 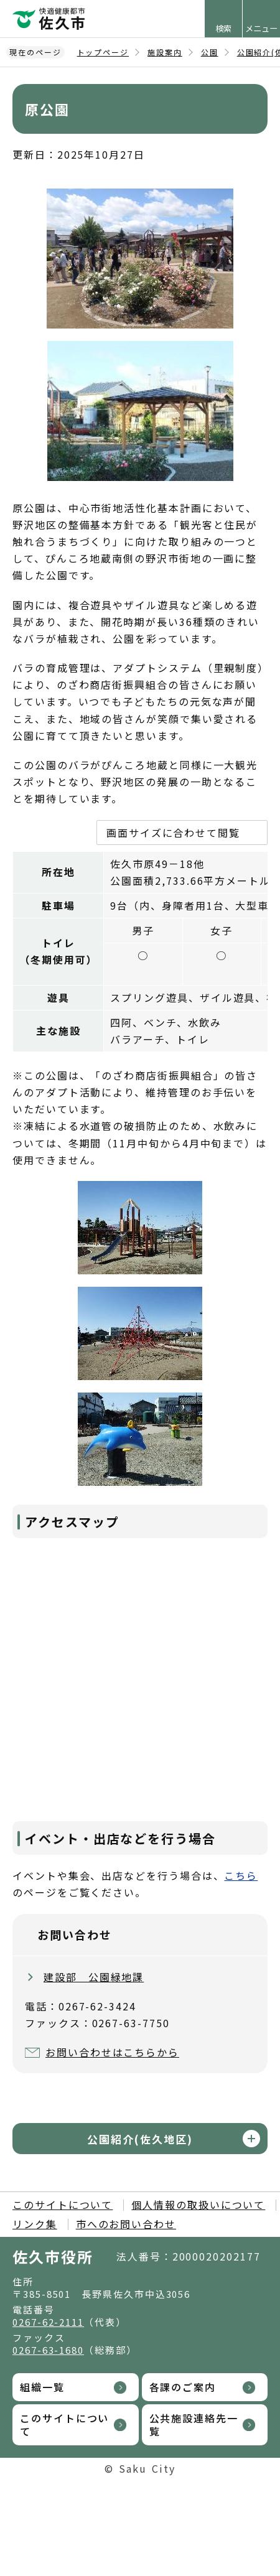 I want to click on 画面サイズに合わせて閲覧, so click(x=173, y=832).